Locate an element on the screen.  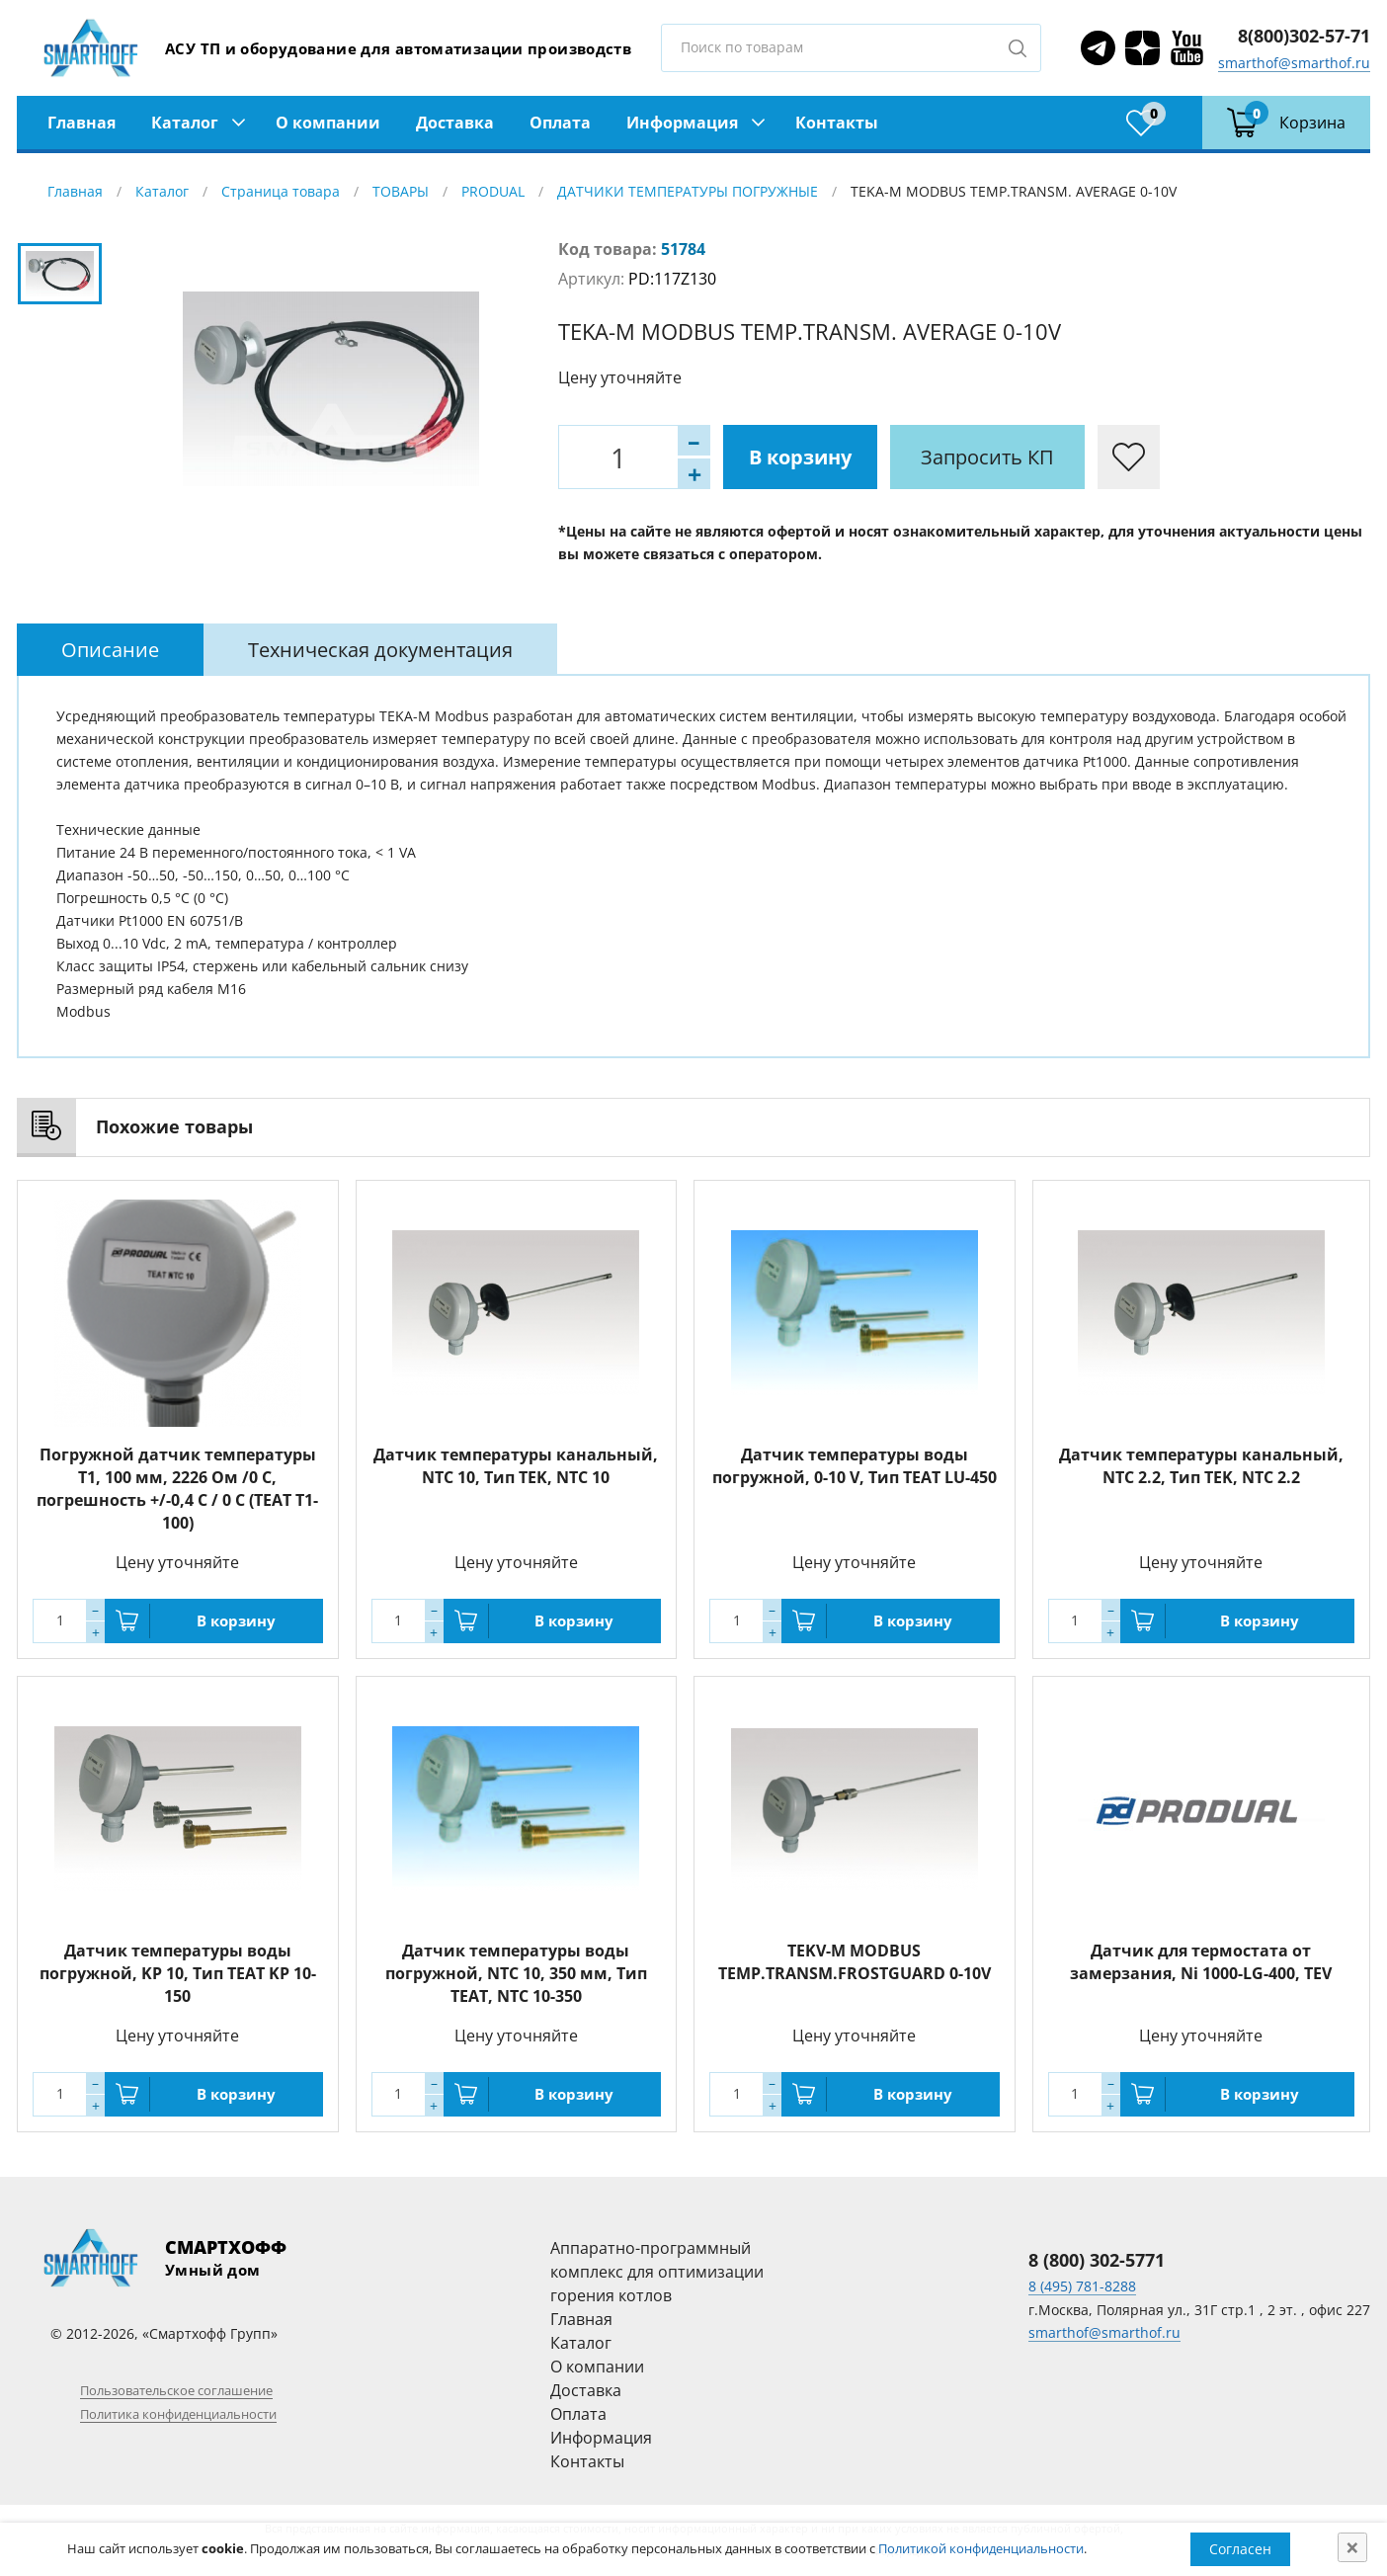
Контакты is located at coordinates (836, 122).